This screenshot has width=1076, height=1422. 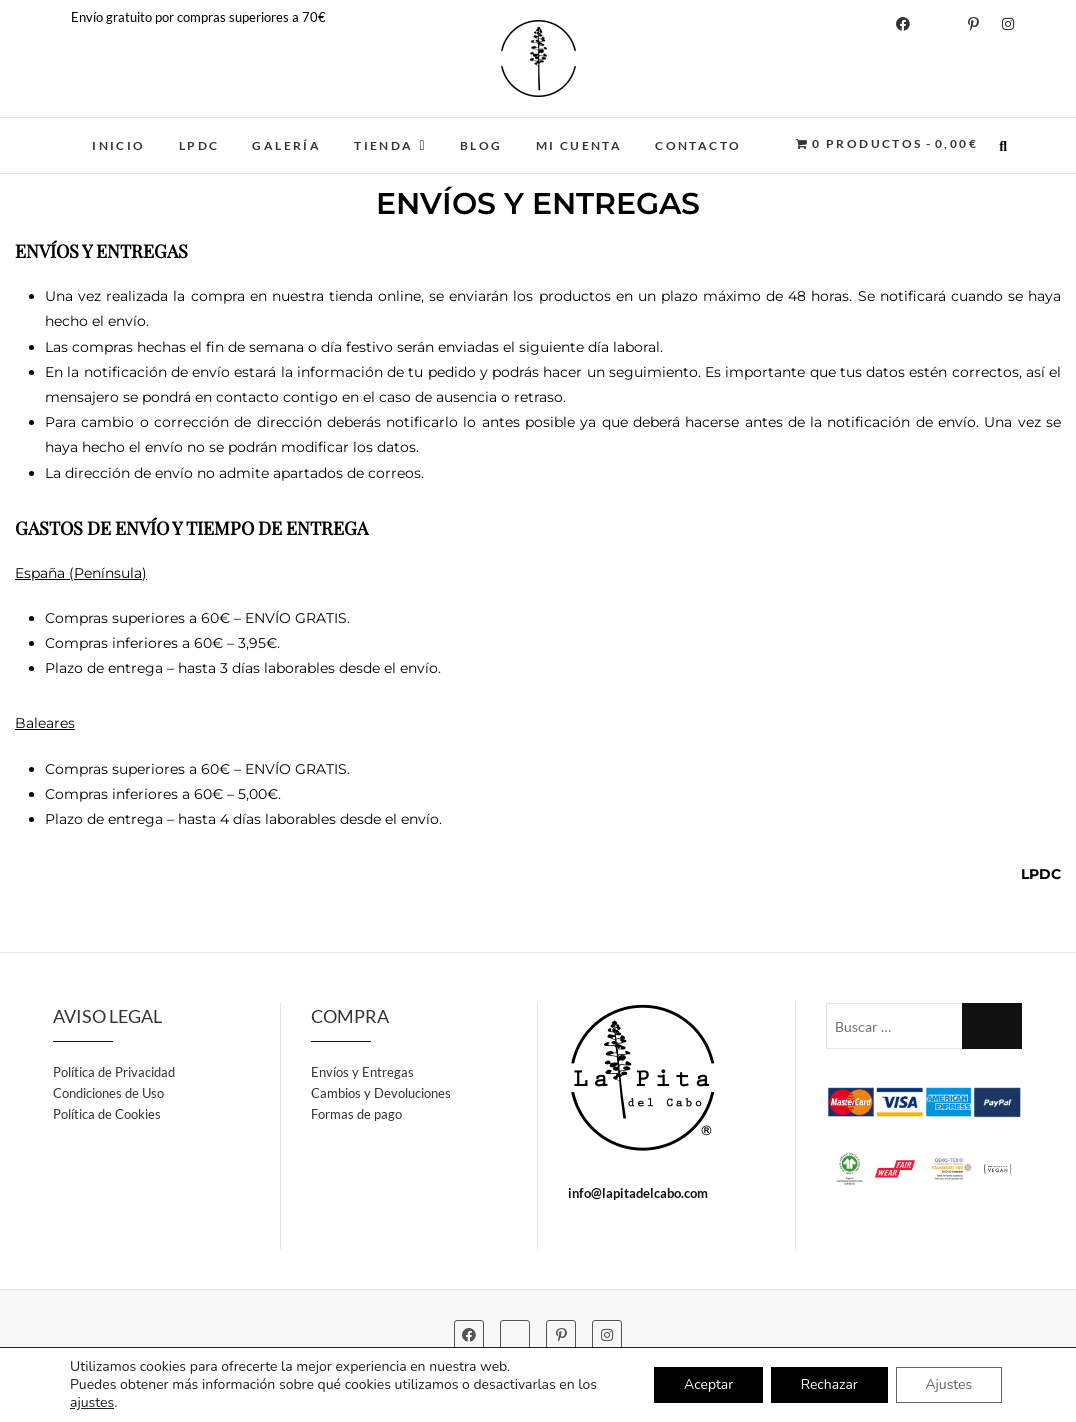 What do you see at coordinates (108, 1093) in the screenshot?
I see `Condiciones de Uso` at bounding box center [108, 1093].